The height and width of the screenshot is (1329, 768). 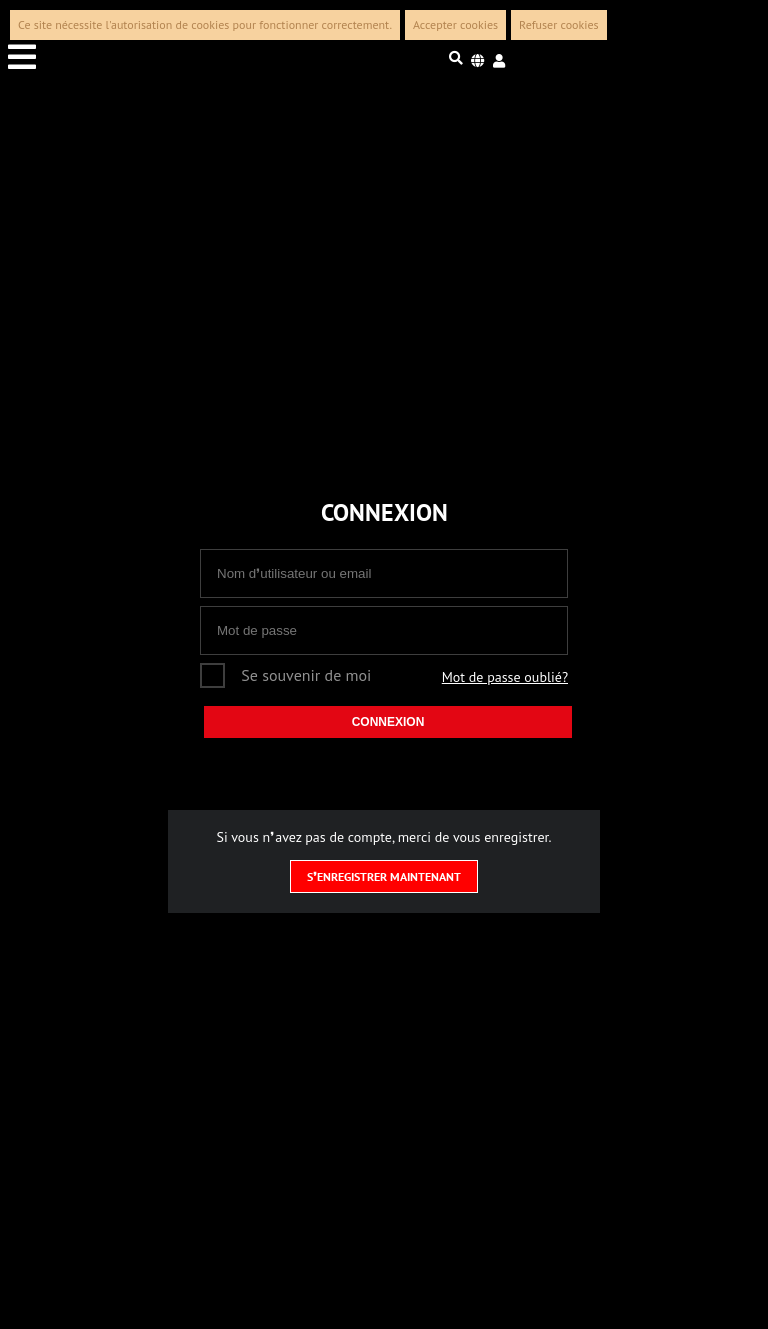 What do you see at coordinates (505, 677) in the screenshot?
I see `Mot de passe oublié?` at bounding box center [505, 677].